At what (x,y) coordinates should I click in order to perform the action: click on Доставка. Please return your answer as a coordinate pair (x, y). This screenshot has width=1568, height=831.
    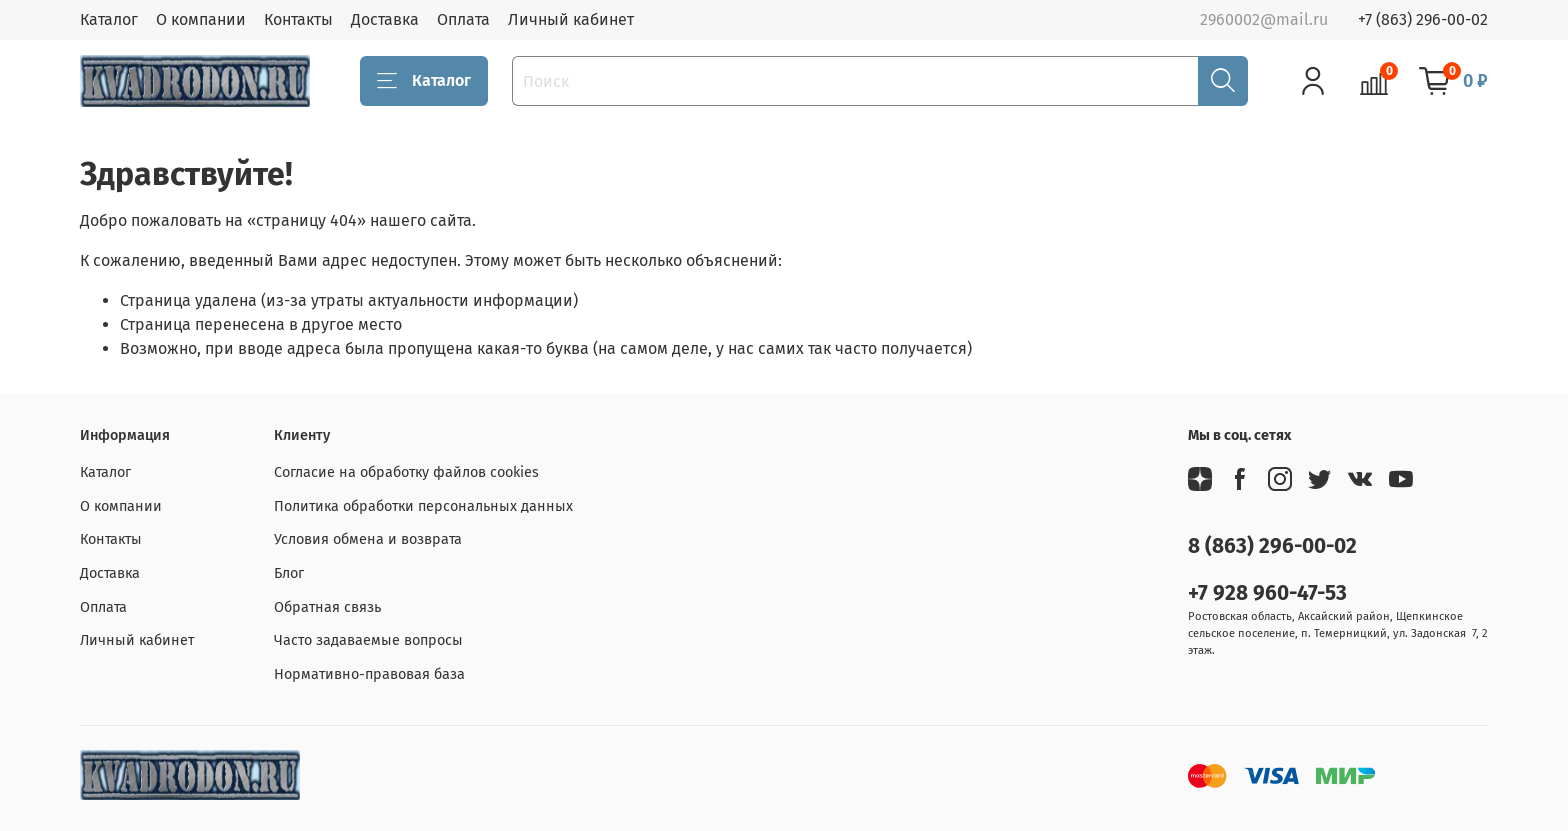
    Looking at the image, I should click on (385, 19).